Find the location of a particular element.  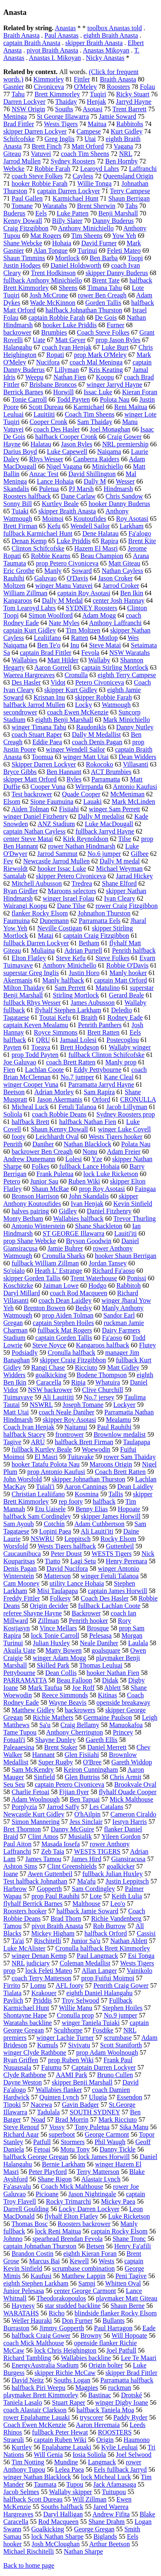

Mark Minichiello is located at coordinates (126, 719).